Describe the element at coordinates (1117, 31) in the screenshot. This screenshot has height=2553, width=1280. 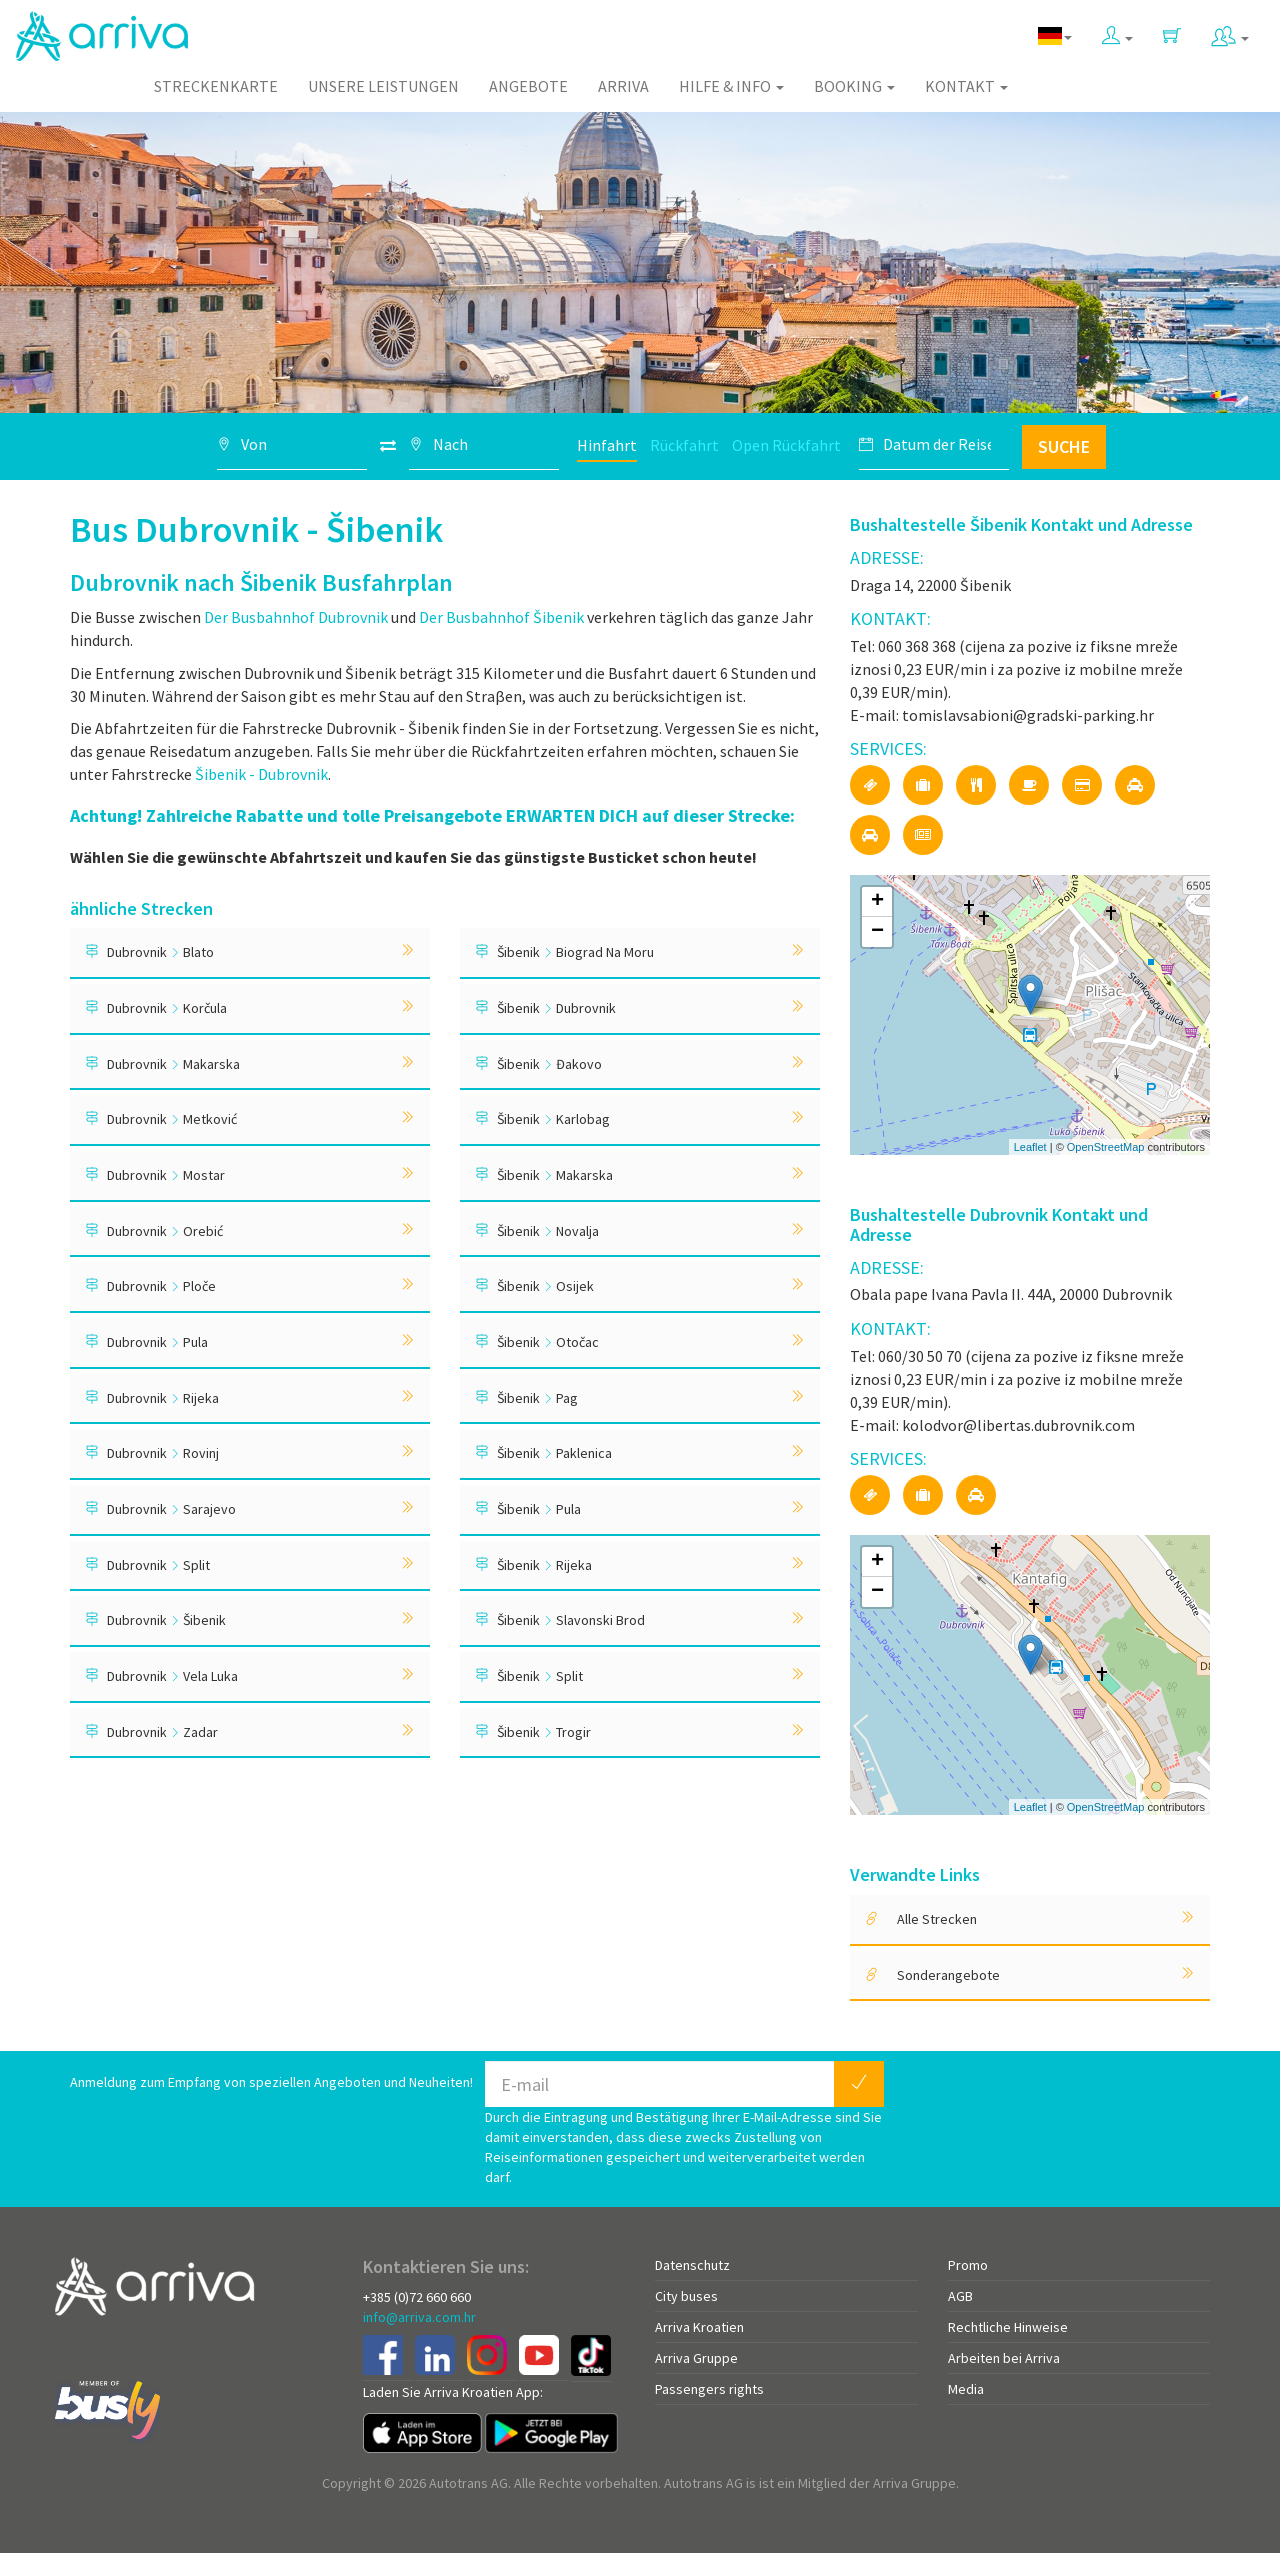
I see `[button]` at that location.